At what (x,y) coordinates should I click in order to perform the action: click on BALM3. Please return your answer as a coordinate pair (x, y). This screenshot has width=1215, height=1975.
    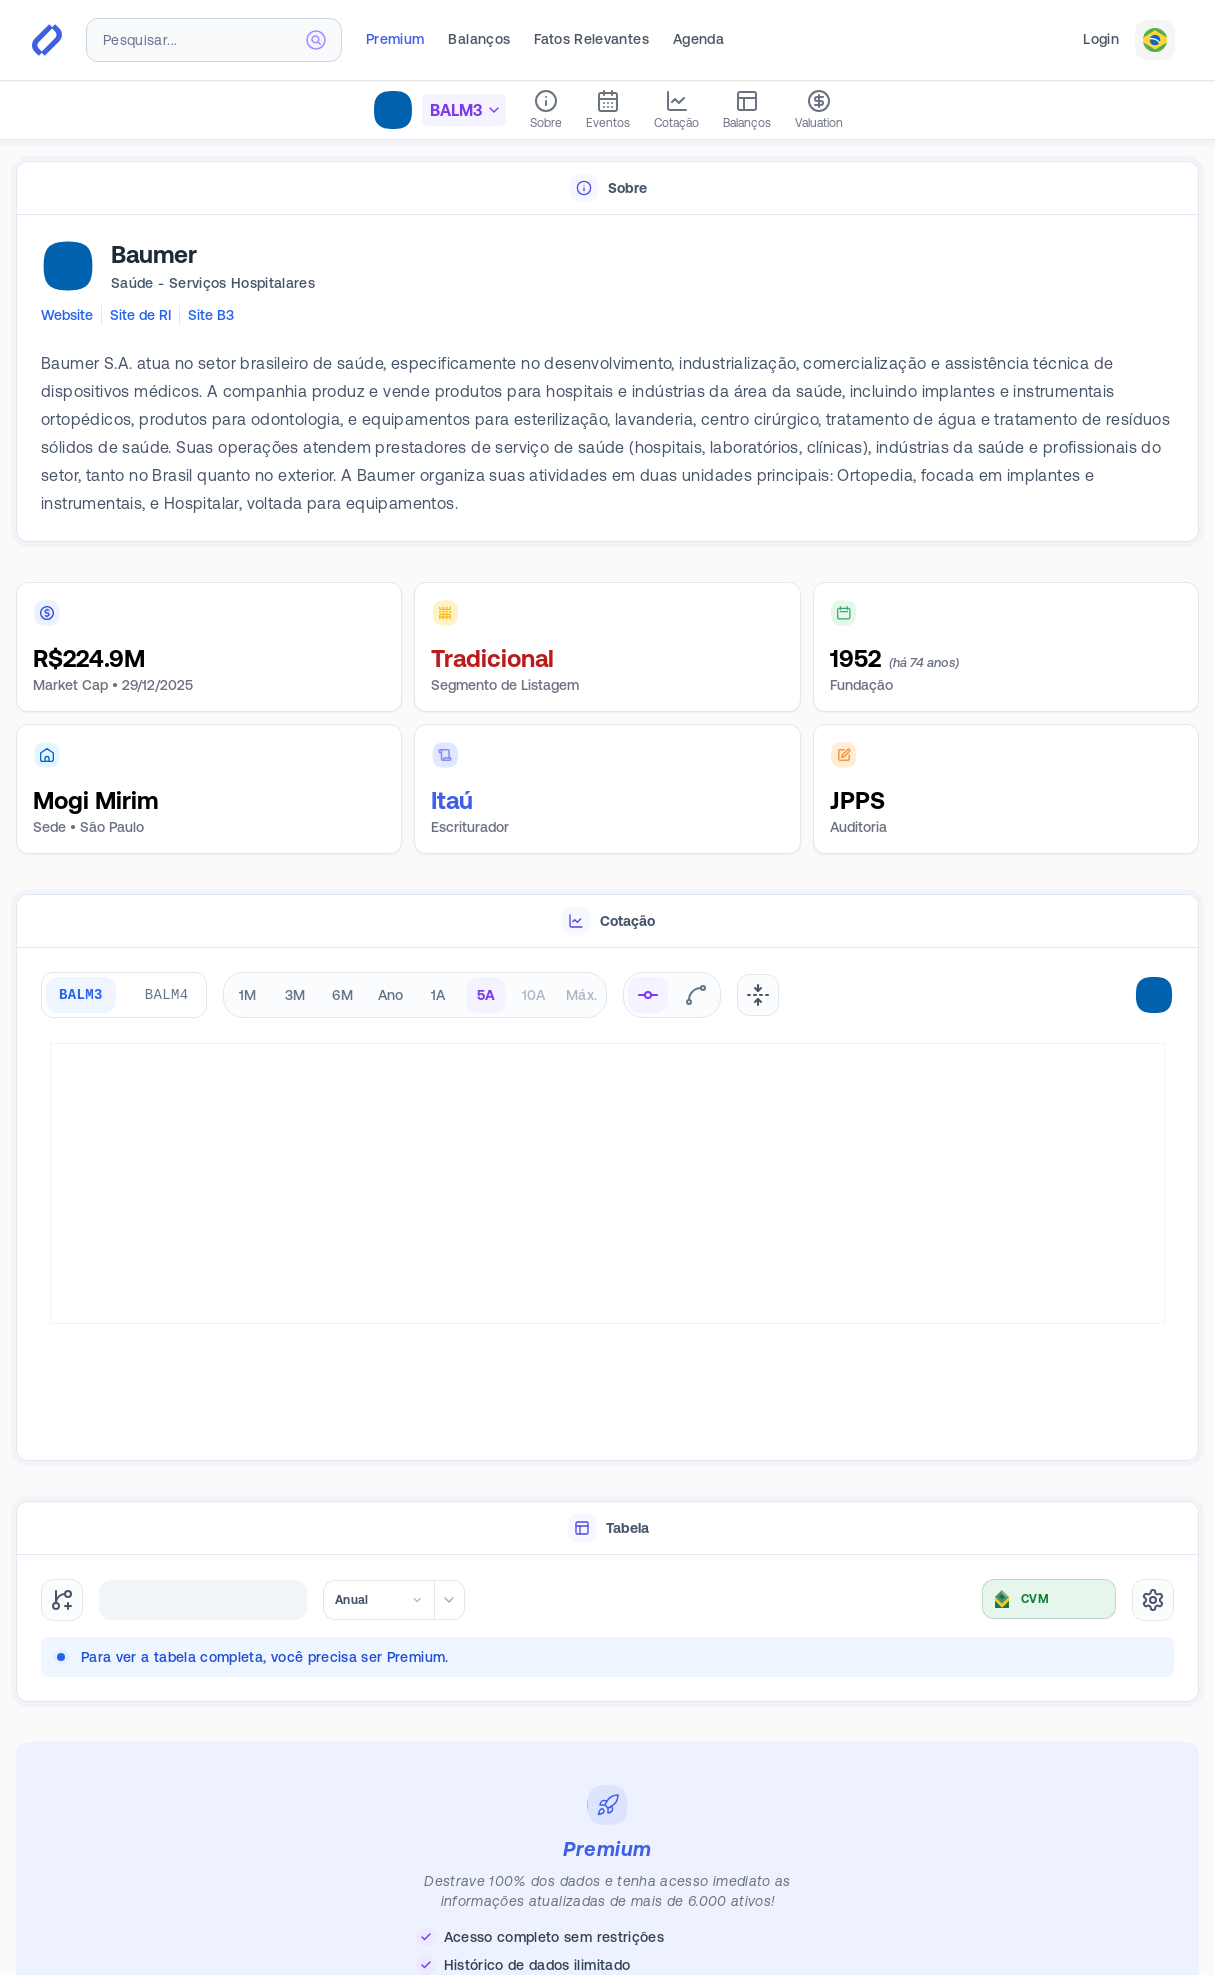
    Looking at the image, I should click on (81, 995).